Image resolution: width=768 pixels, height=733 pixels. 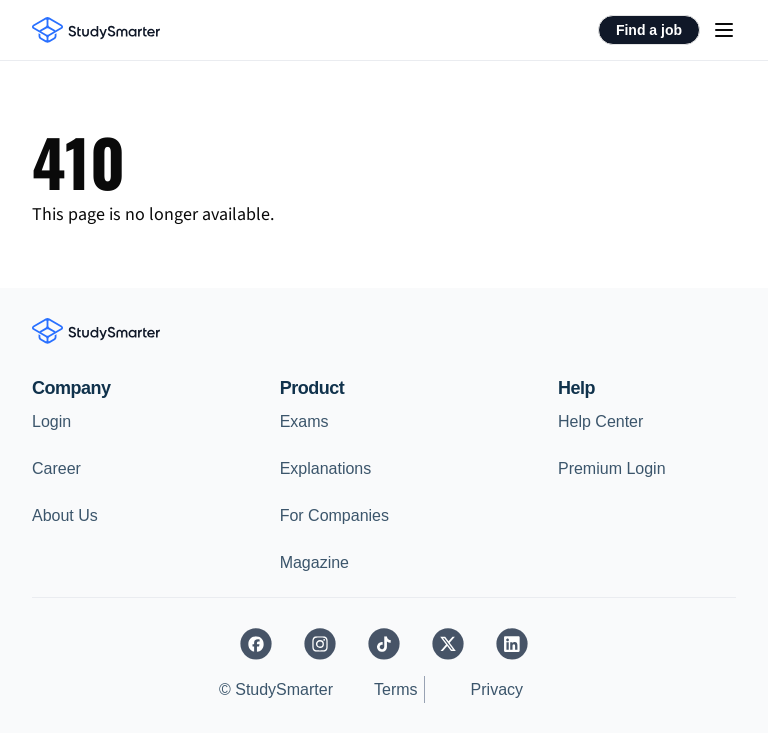 What do you see at coordinates (65, 515) in the screenshot?
I see `About Us` at bounding box center [65, 515].